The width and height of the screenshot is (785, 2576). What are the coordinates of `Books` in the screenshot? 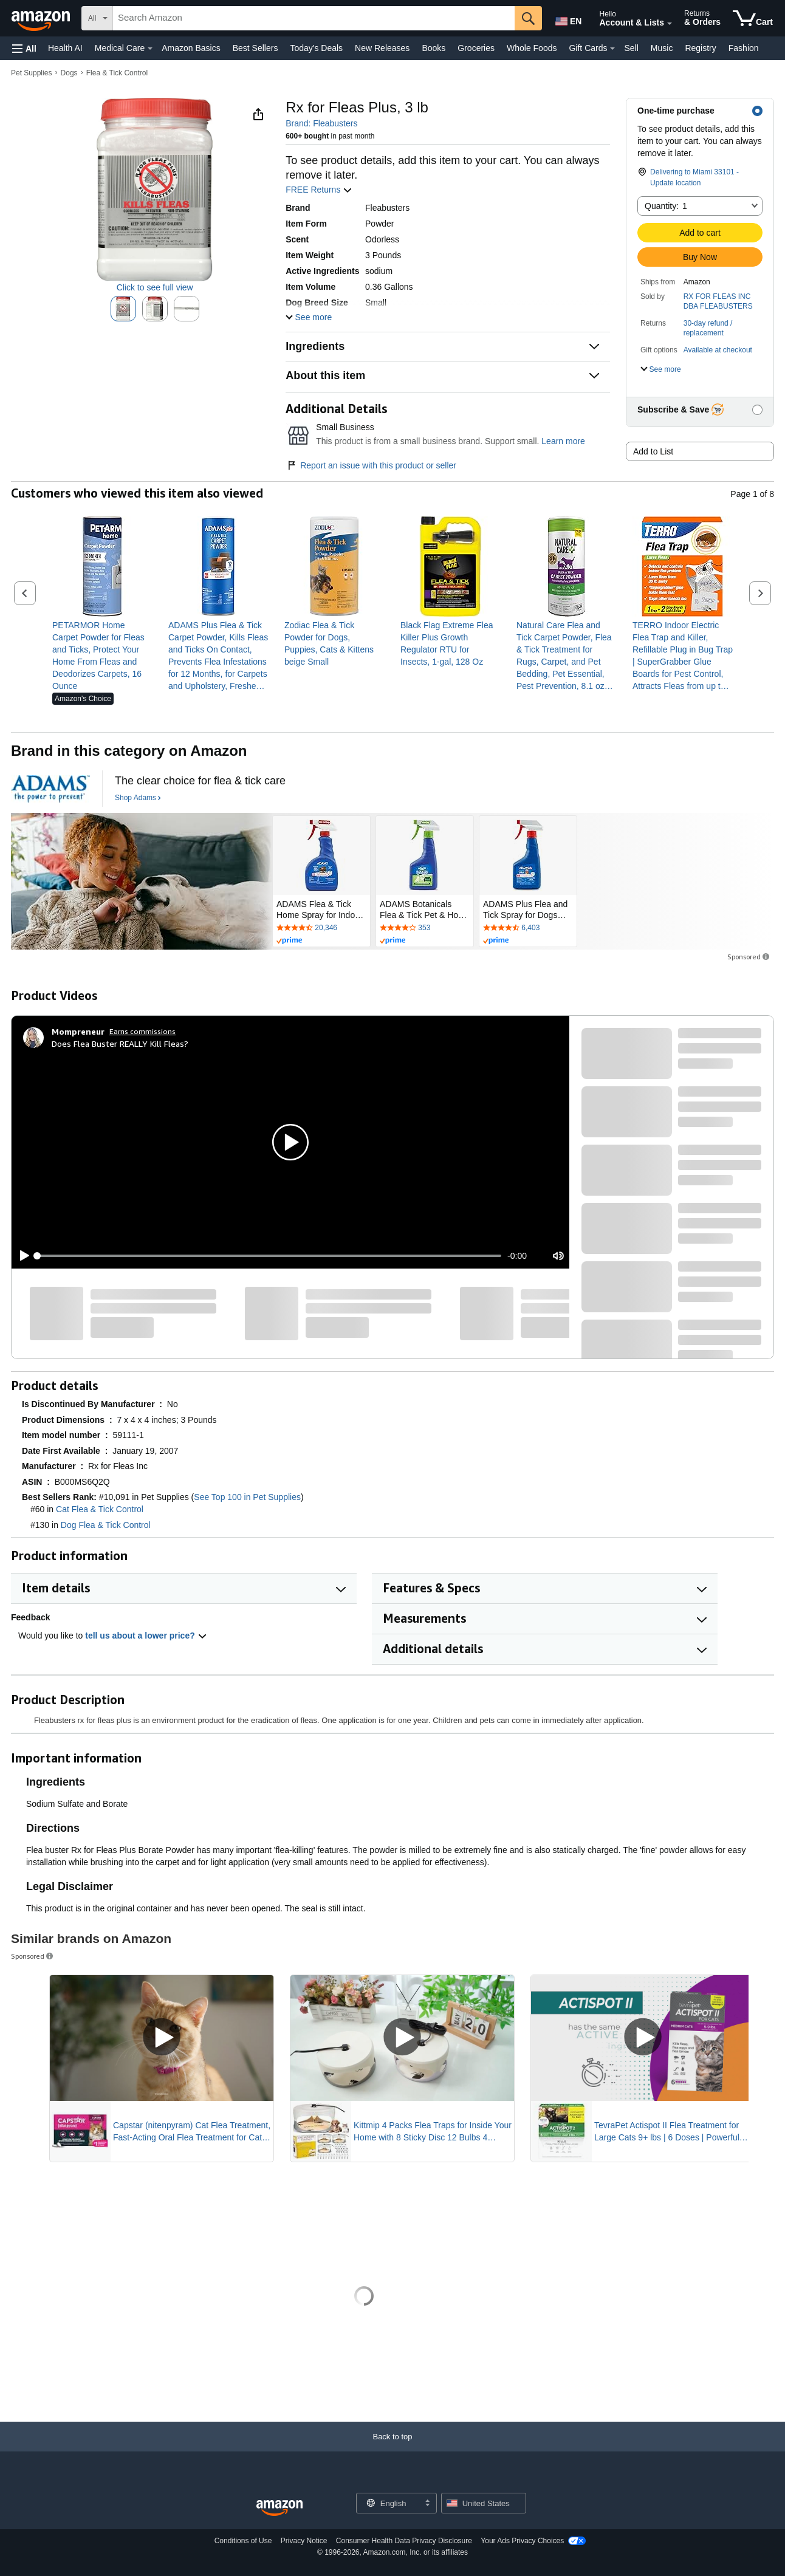 It's located at (433, 48).